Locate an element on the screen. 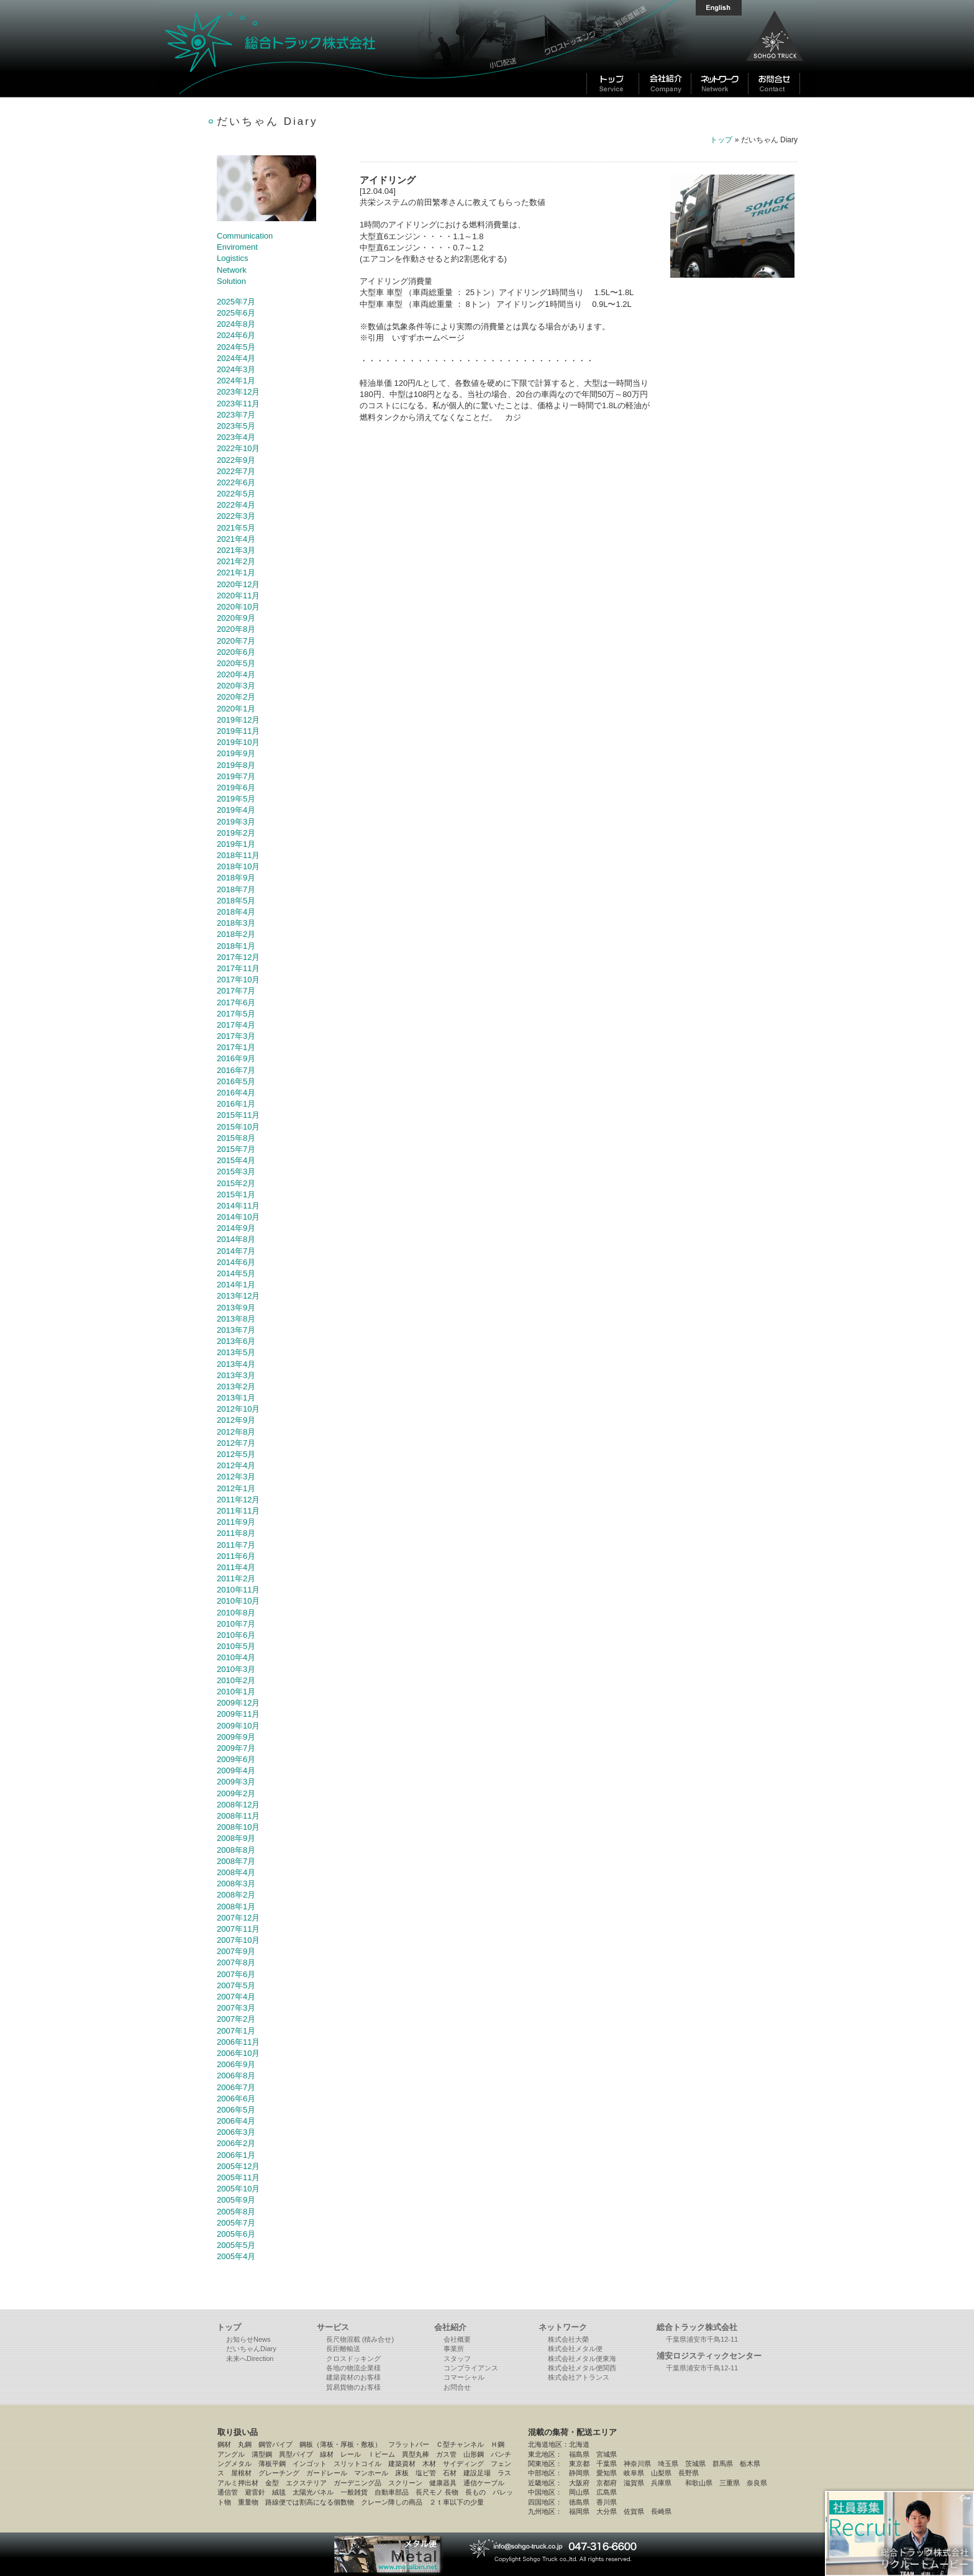 The width and height of the screenshot is (974, 2576). 2010年2月 is located at coordinates (236, 1680).